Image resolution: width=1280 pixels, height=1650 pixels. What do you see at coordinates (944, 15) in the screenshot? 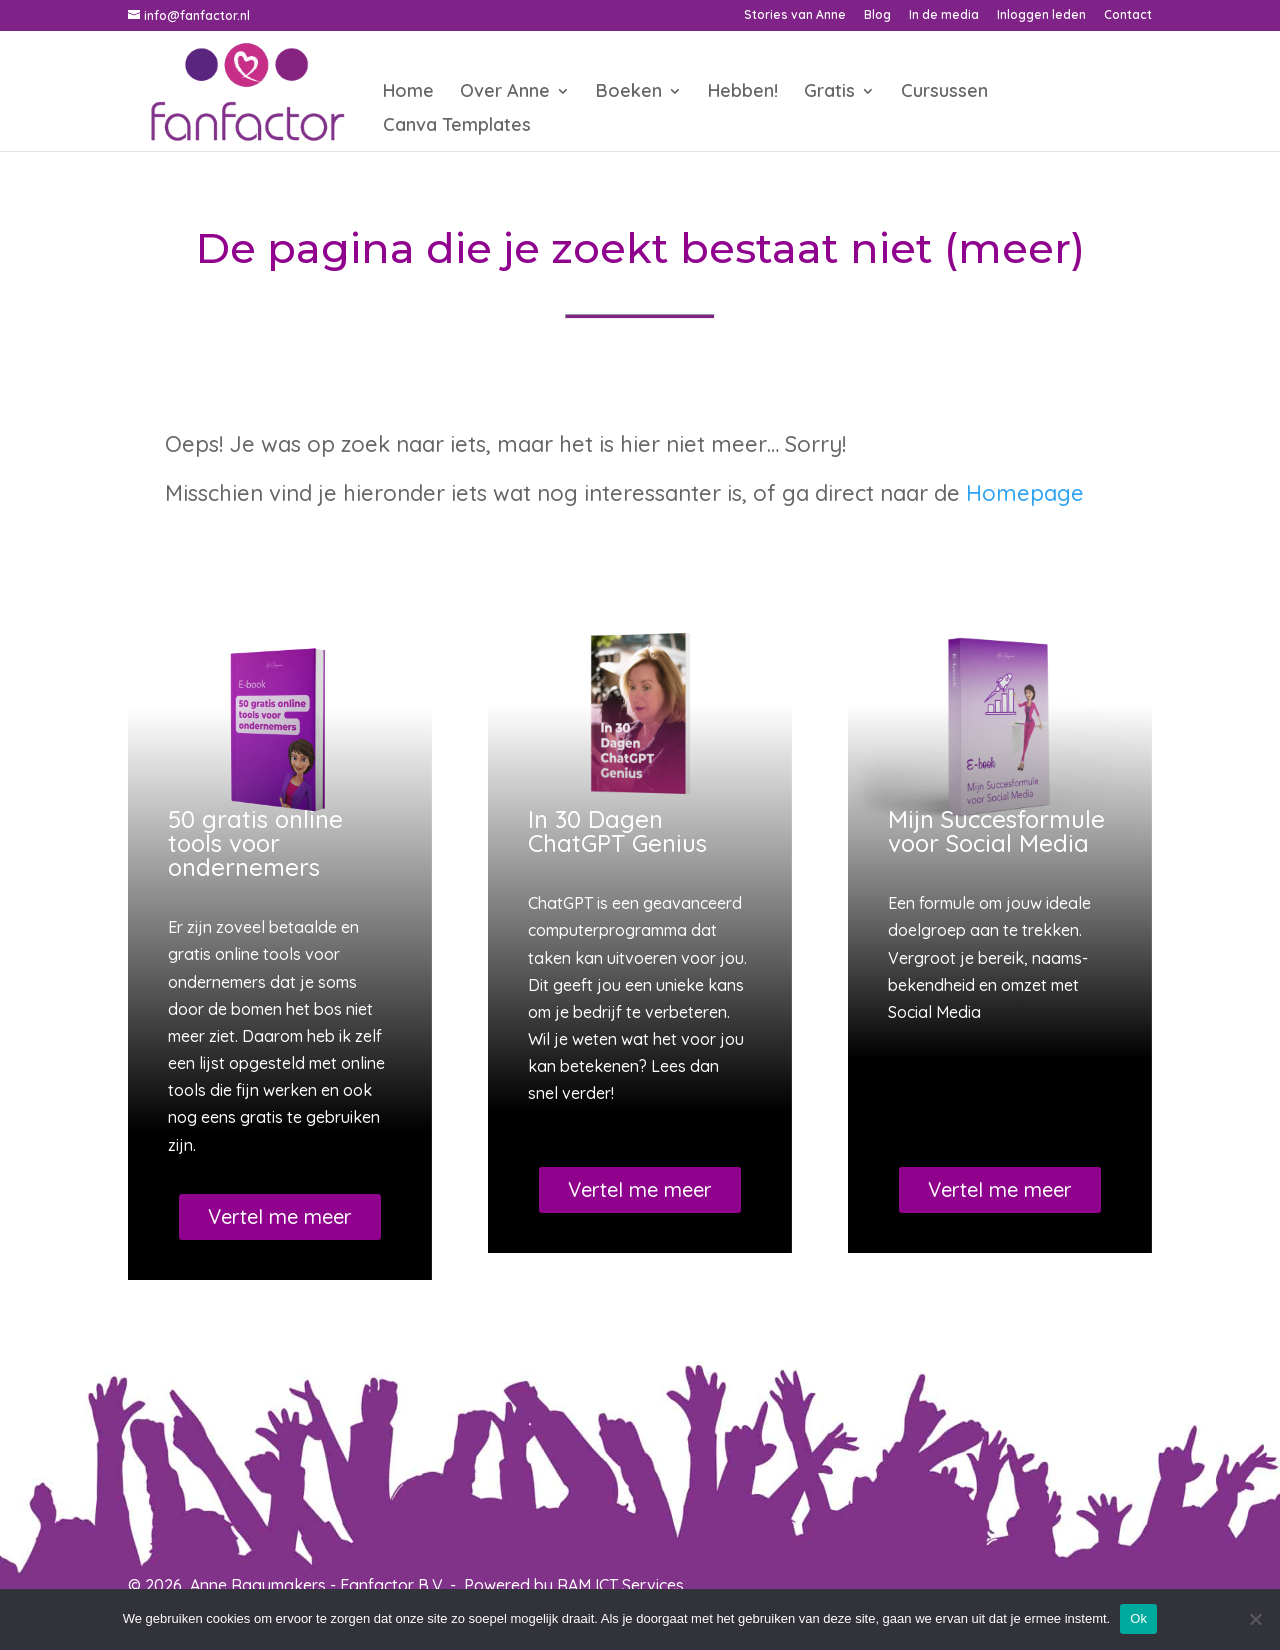
I see `In de media` at bounding box center [944, 15].